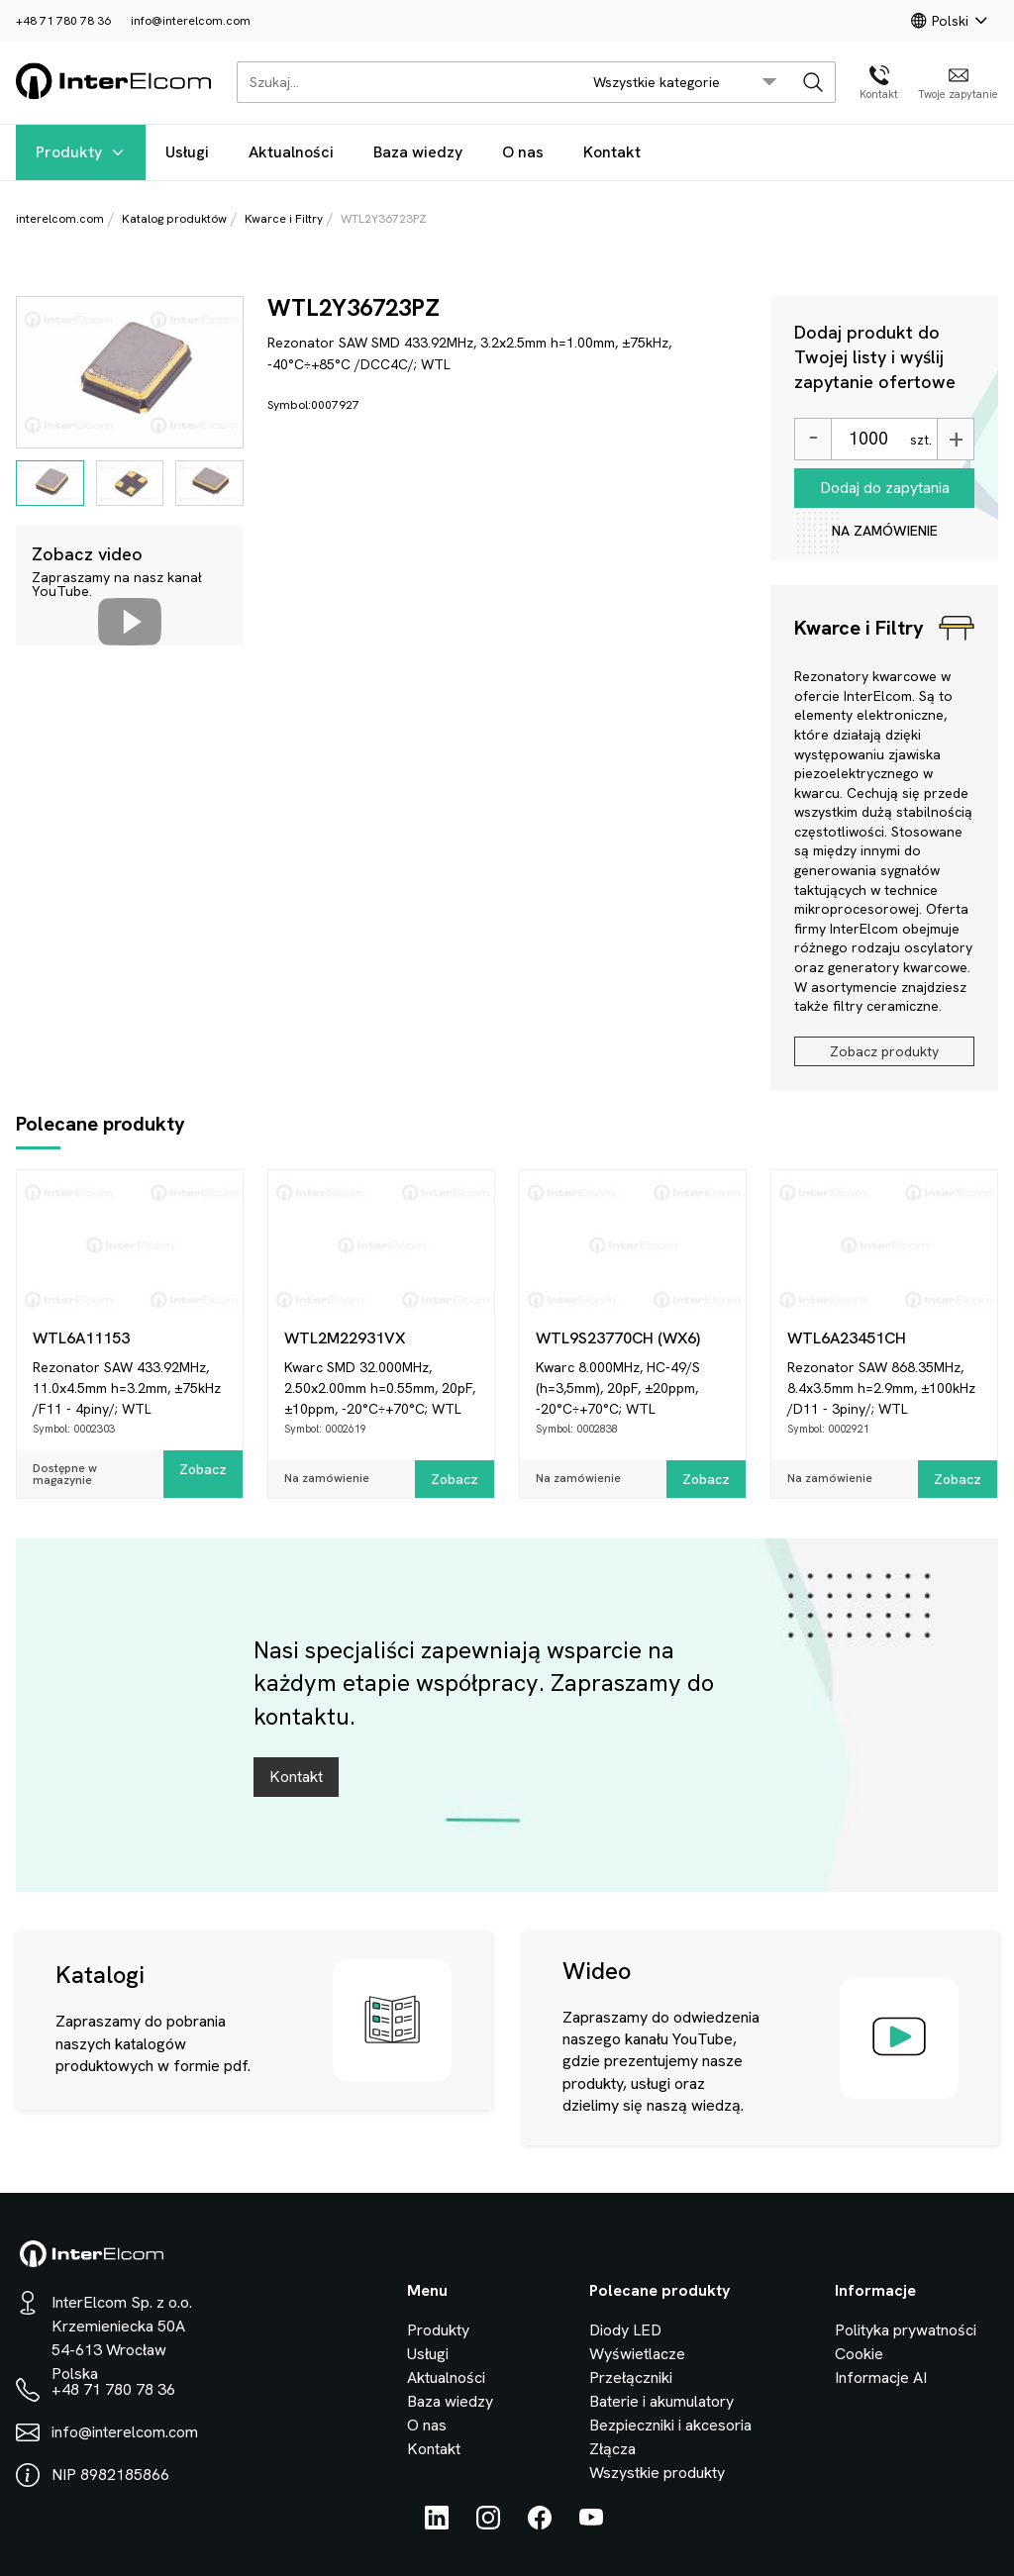  Describe the element at coordinates (60, 219) in the screenshot. I see `interelcom.com` at that location.